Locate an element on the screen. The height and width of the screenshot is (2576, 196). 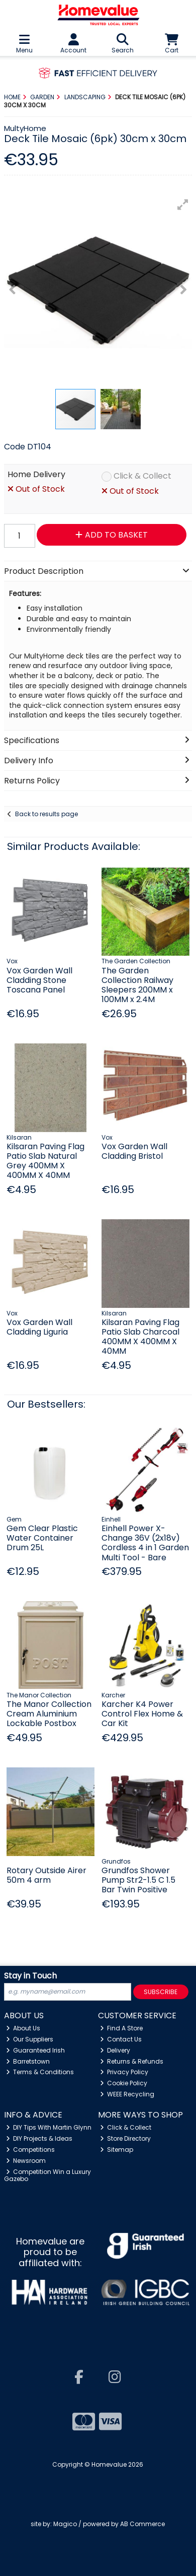
Returns & Refunds is located at coordinates (132, 2061).